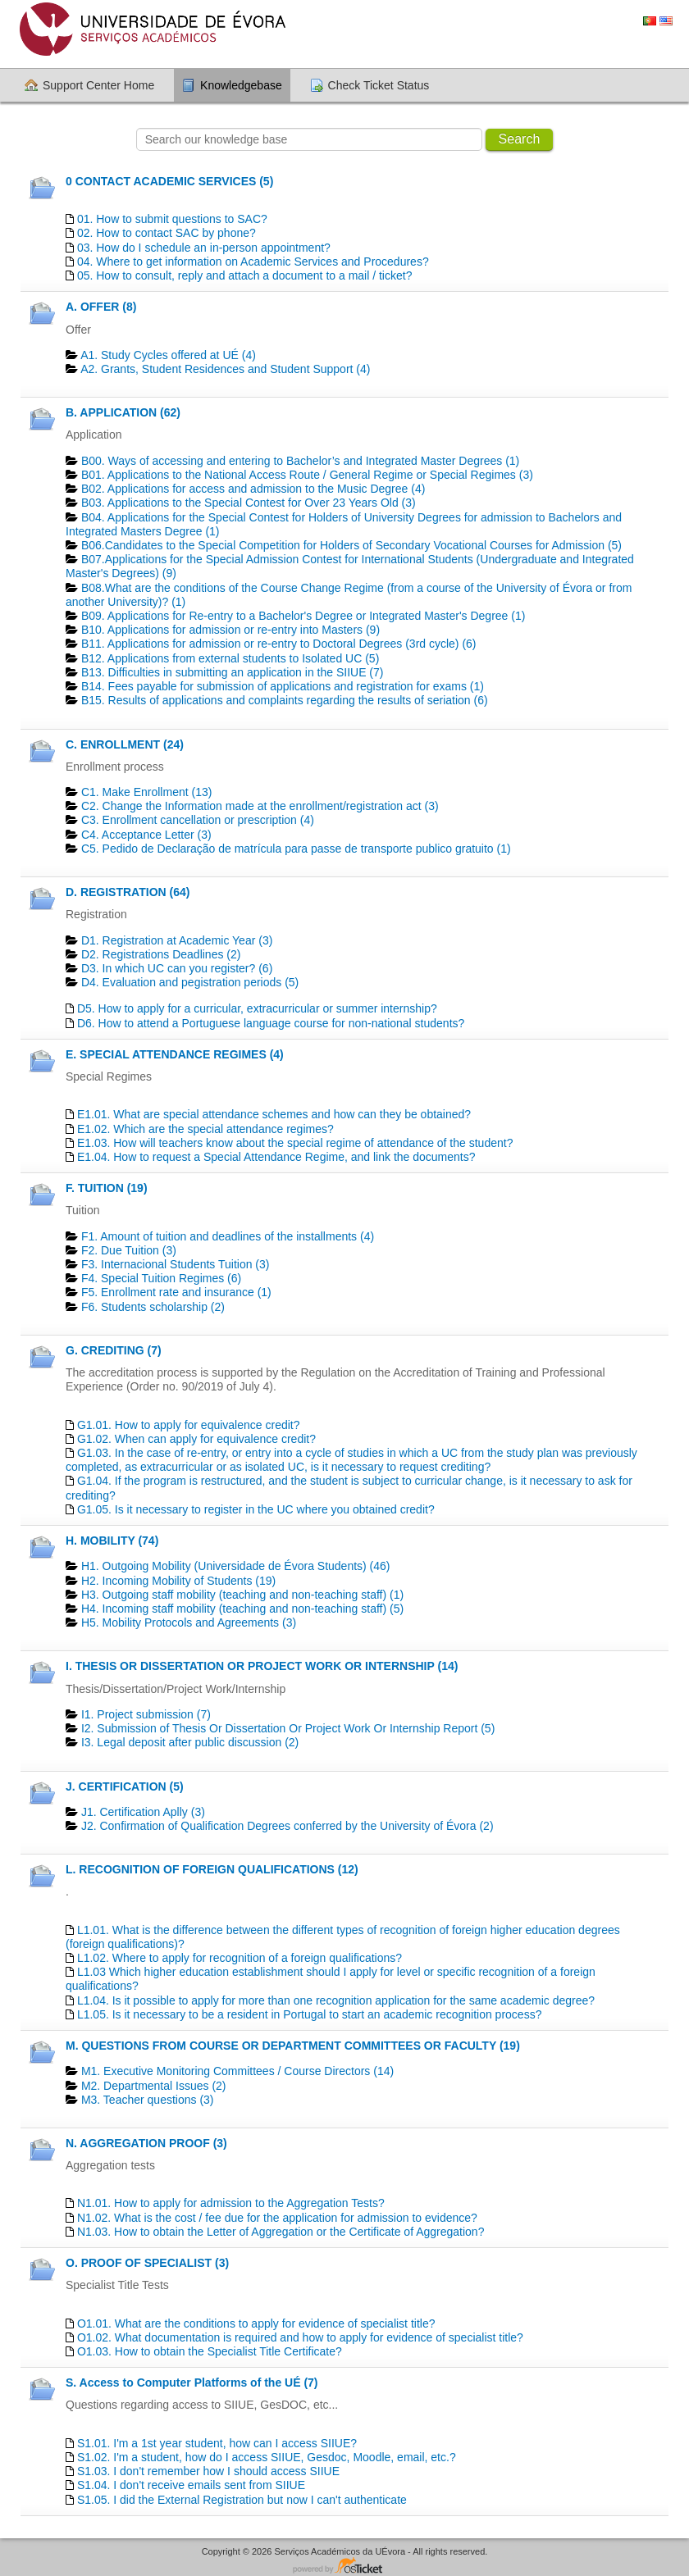 This screenshot has width=689, height=2576. Describe the element at coordinates (176, 968) in the screenshot. I see `D3. In which UC can you register? (6)` at that location.